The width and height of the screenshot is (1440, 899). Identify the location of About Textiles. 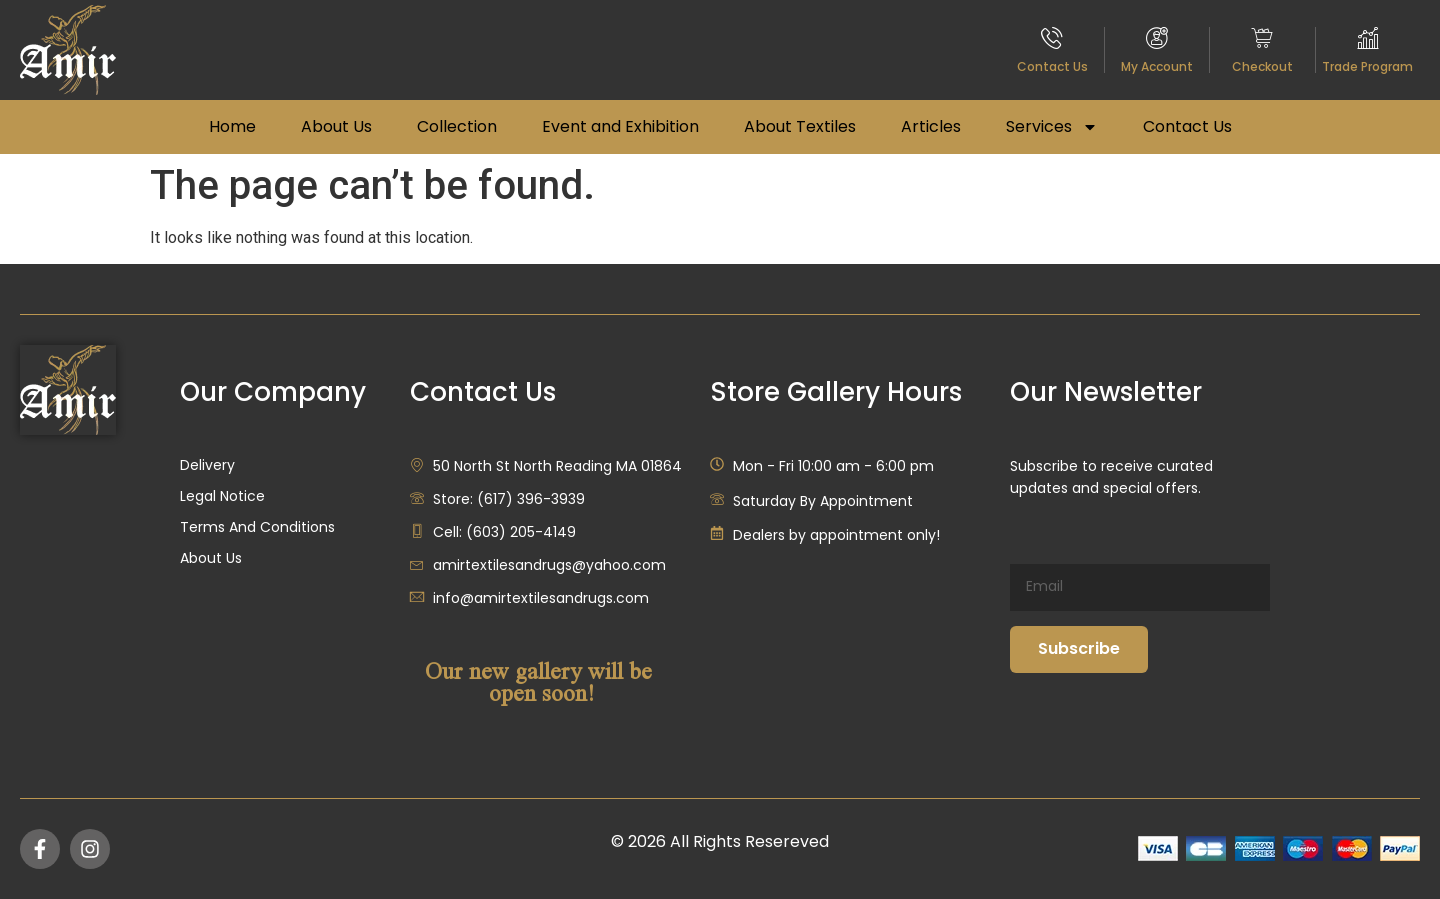
(800, 126).